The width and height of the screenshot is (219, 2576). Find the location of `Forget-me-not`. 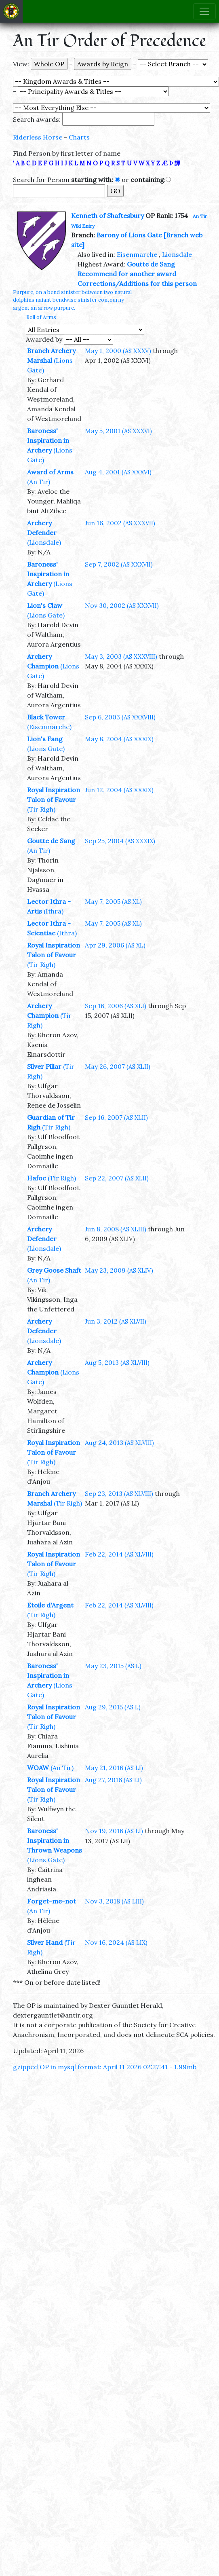

Forget-me-not is located at coordinates (51, 1901).